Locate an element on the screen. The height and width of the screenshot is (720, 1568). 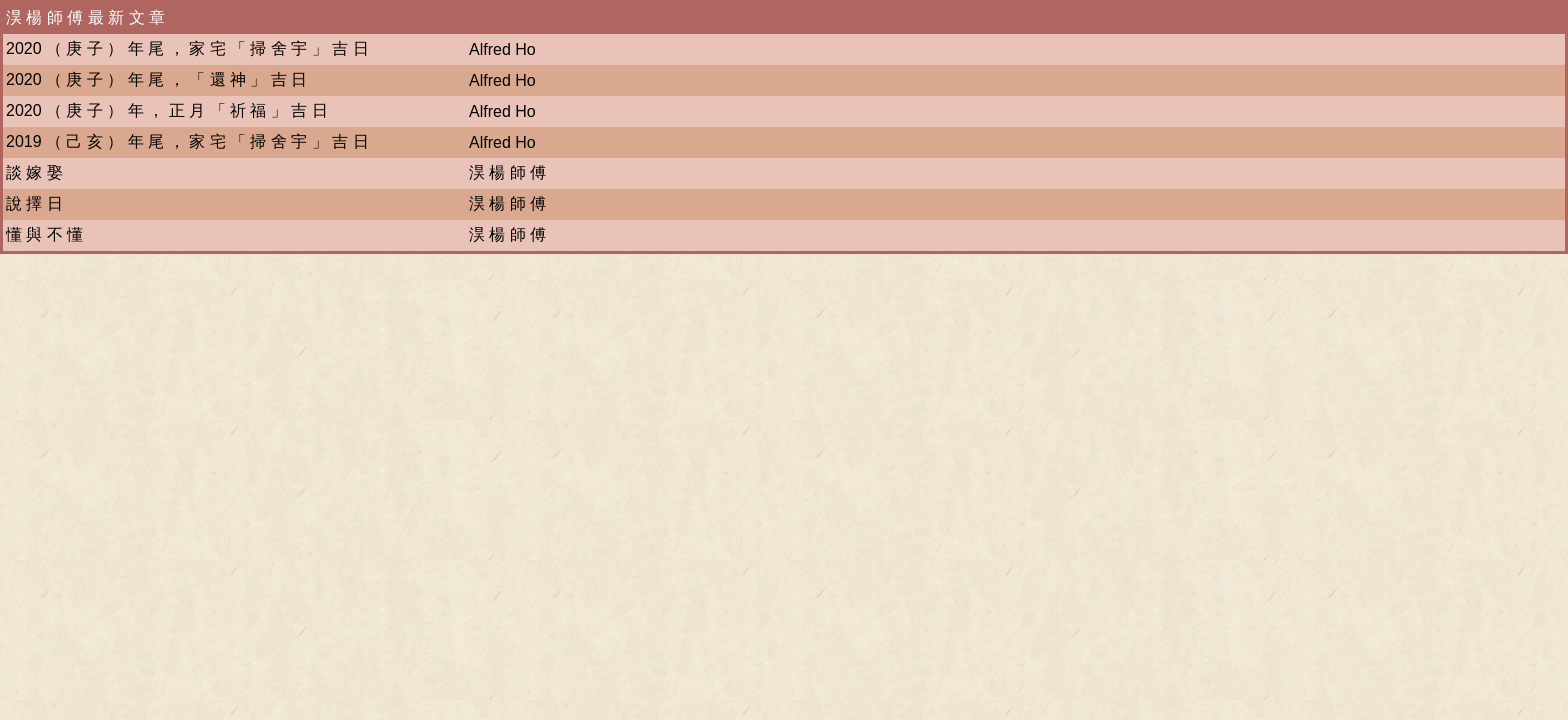
談 嫁 娶 is located at coordinates (34, 172).